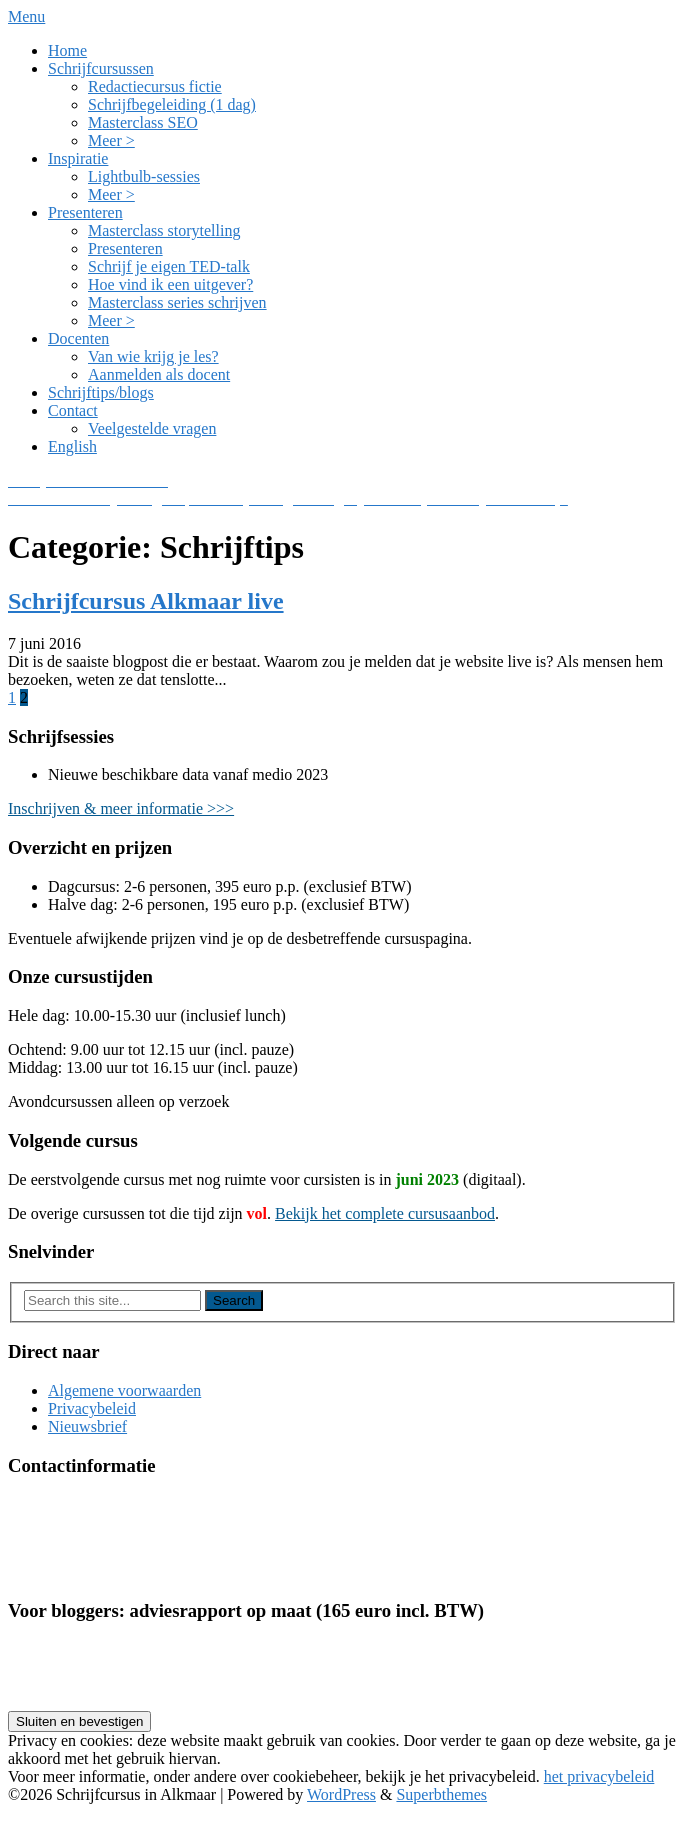 The image size is (685, 1830). I want to click on English, so click(72, 446).